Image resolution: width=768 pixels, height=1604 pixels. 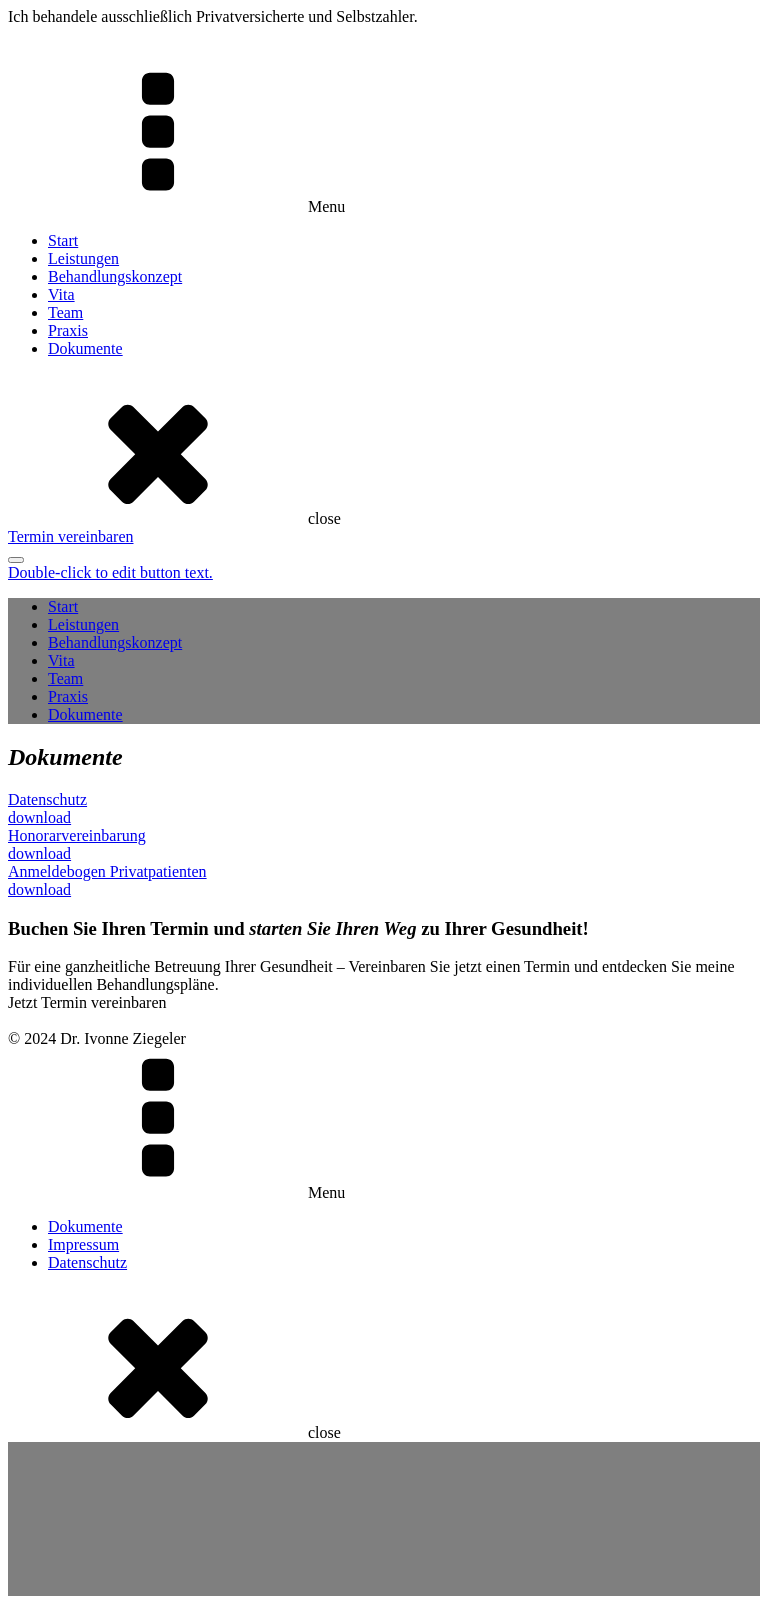 What do you see at coordinates (61, 294) in the screenshot?
I see `Vita` at bounding box center [61, 294].